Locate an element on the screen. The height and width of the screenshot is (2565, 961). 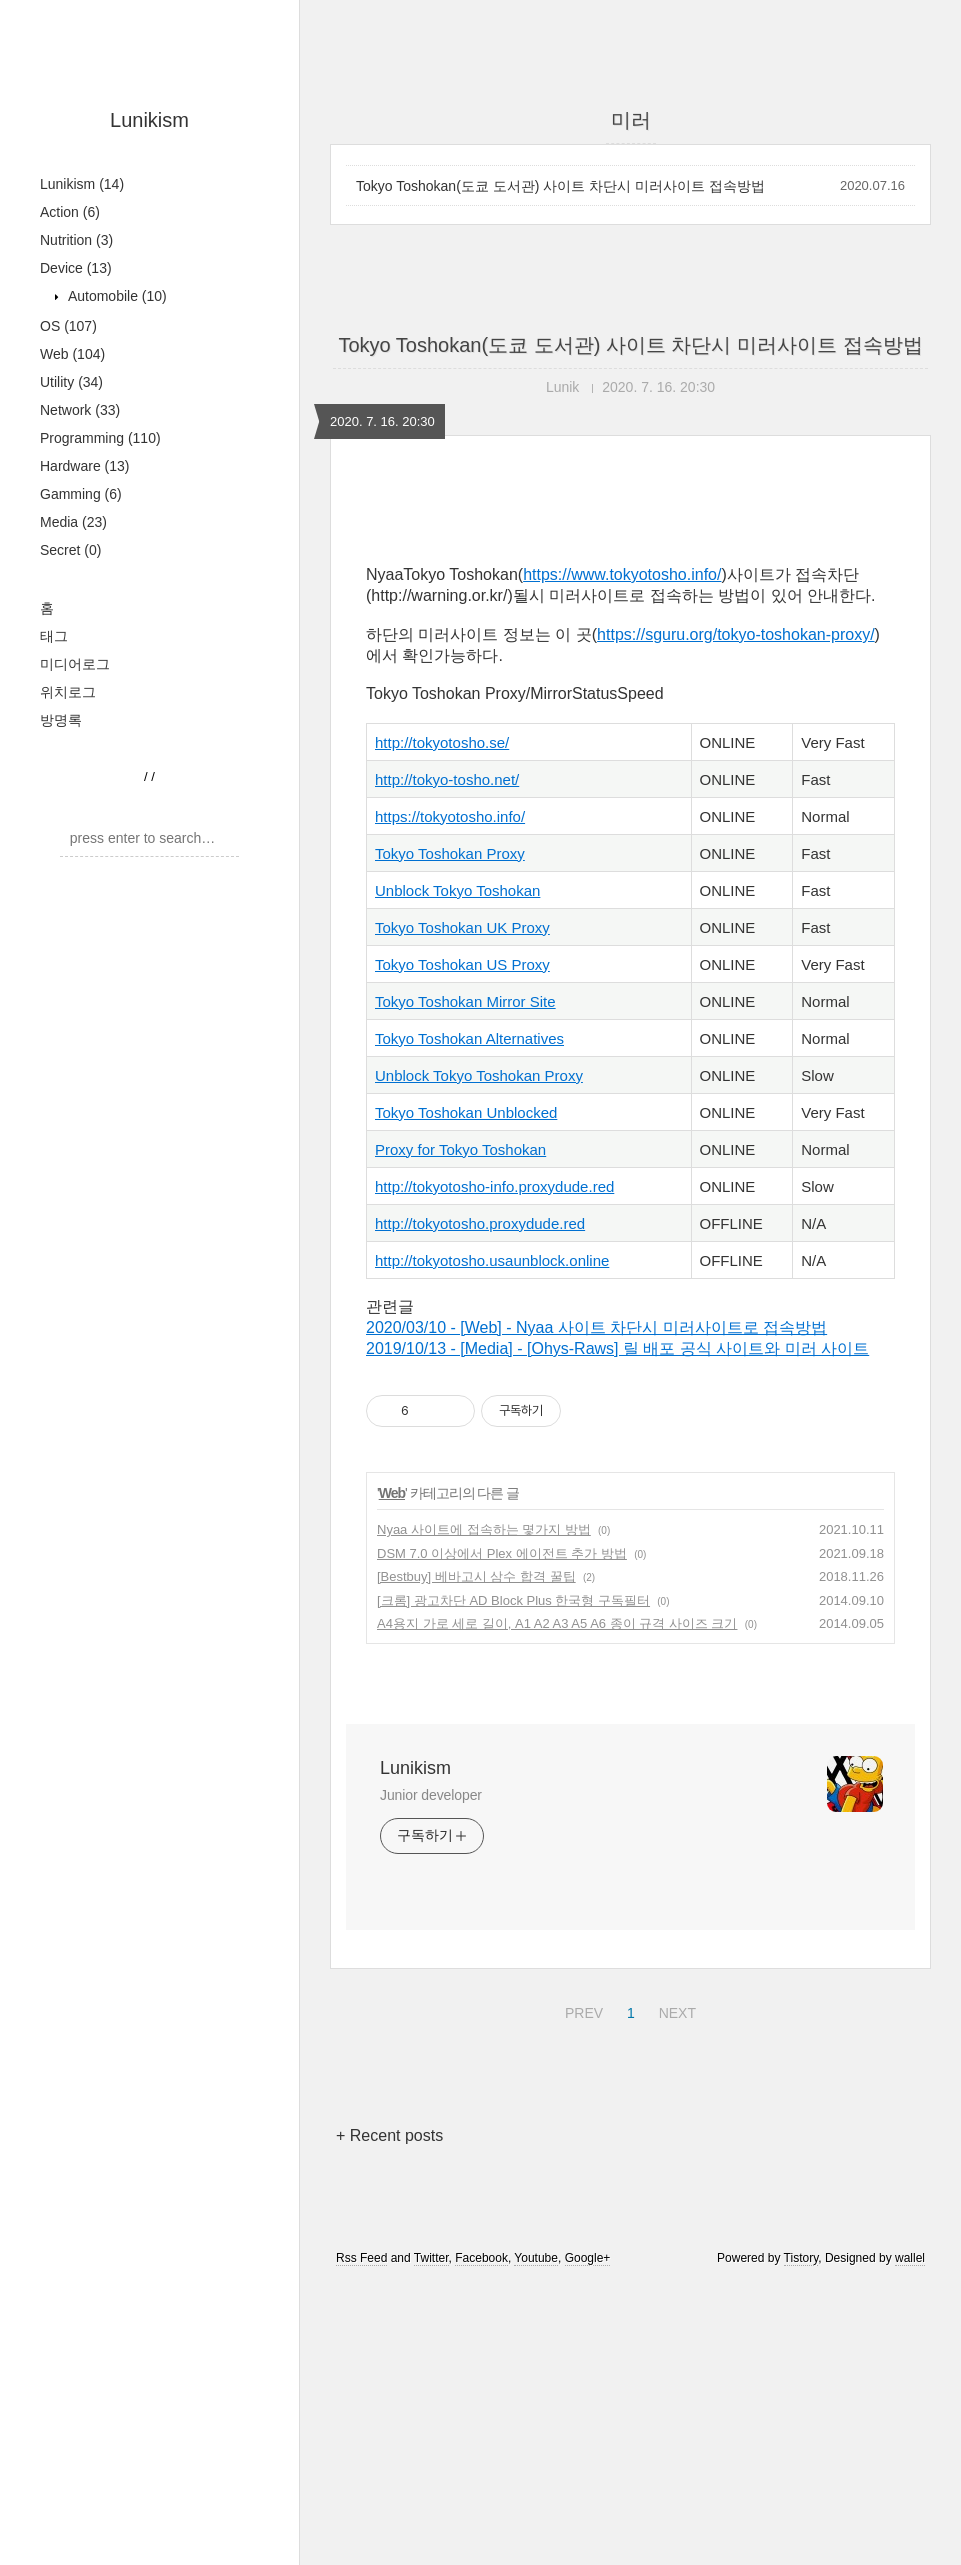
https://sguru.org/tokyo-toshokan-proxy/ is located at coordinates (735, 914).